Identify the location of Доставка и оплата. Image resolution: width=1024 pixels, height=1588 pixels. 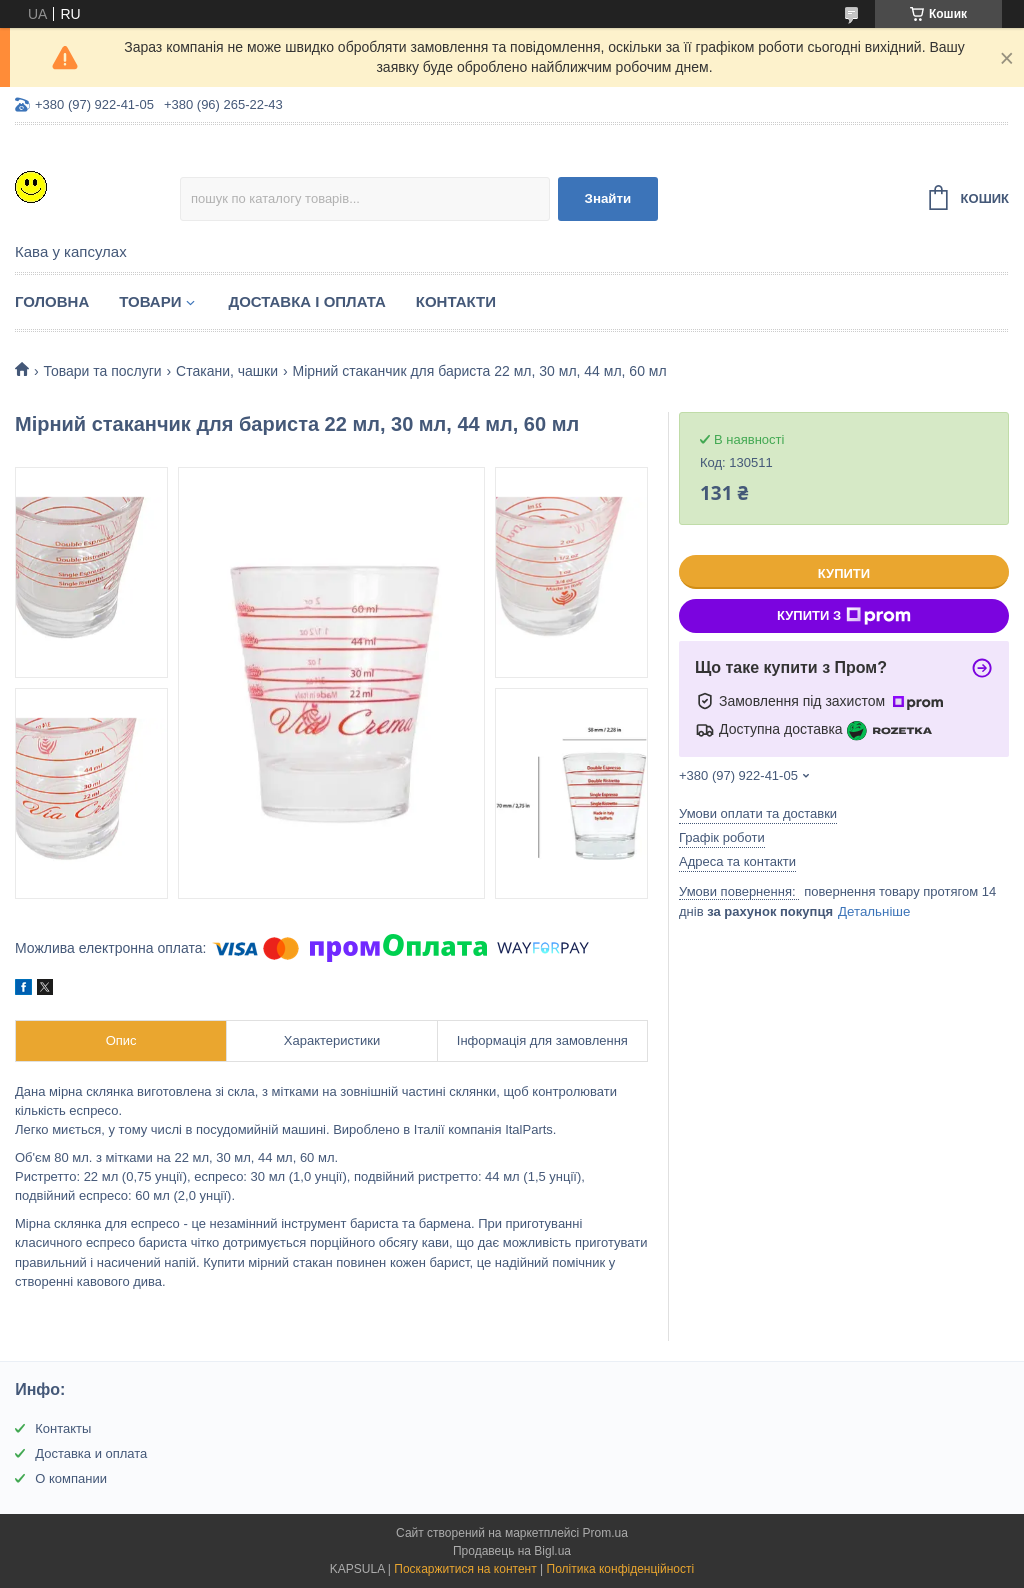
(91, 1453).